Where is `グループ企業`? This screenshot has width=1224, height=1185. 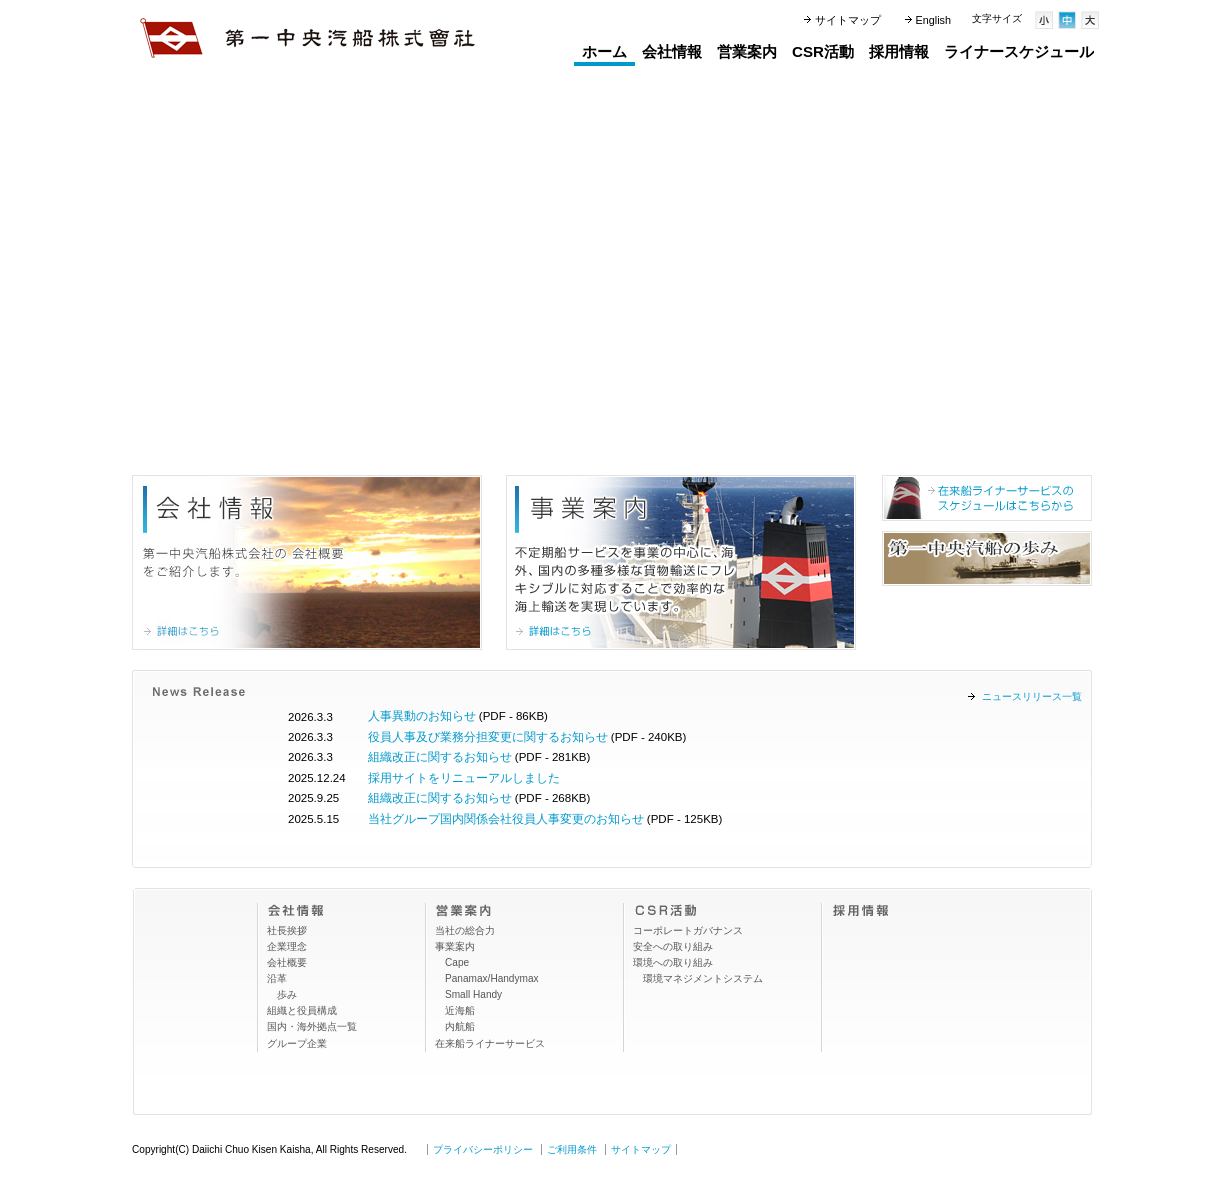 グループ企業 is located at coordinates (297, 1043).